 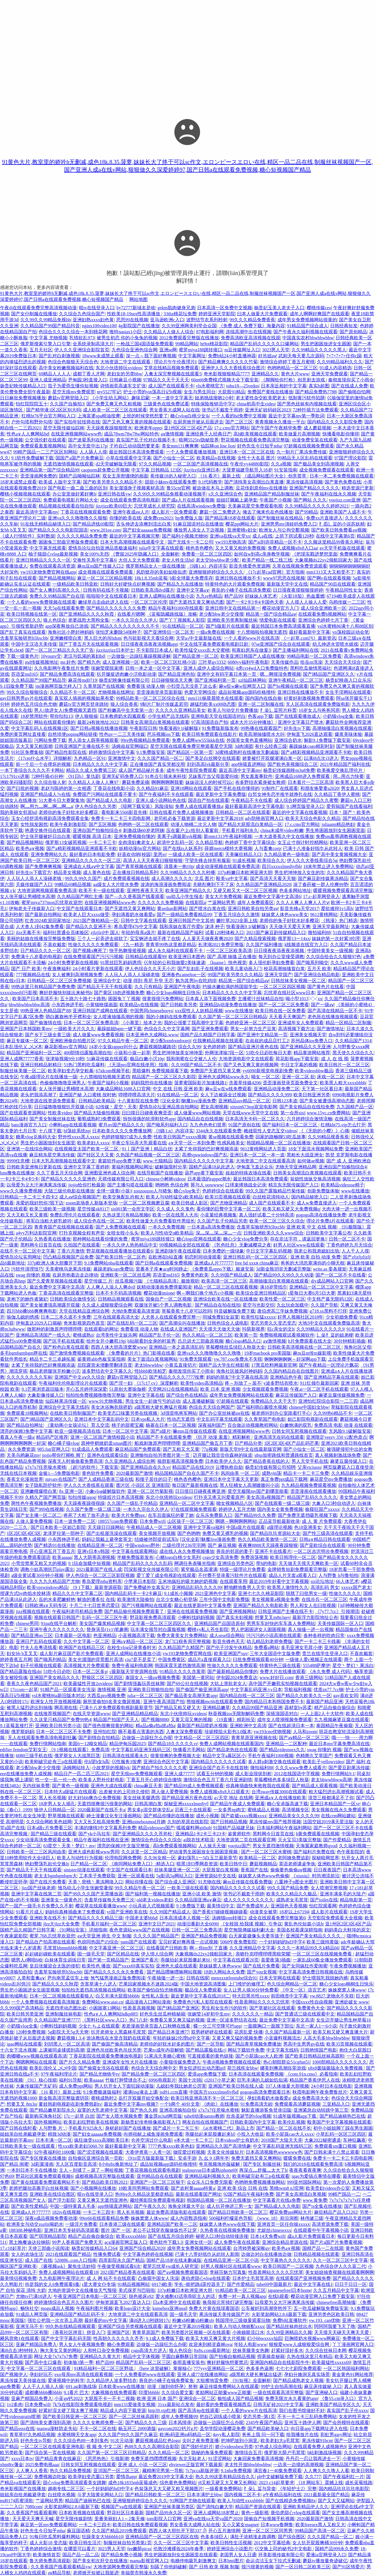 I want to click on 24小时免费更新在线视频, so click(x=73, y=962).